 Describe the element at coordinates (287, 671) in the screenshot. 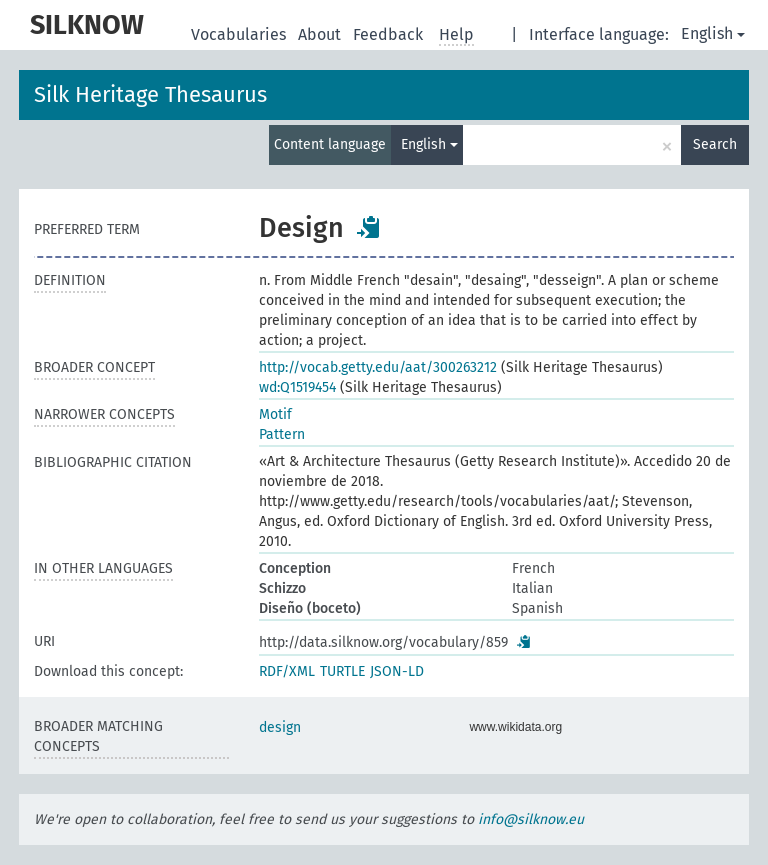

I see `RDF/XML` at that location.